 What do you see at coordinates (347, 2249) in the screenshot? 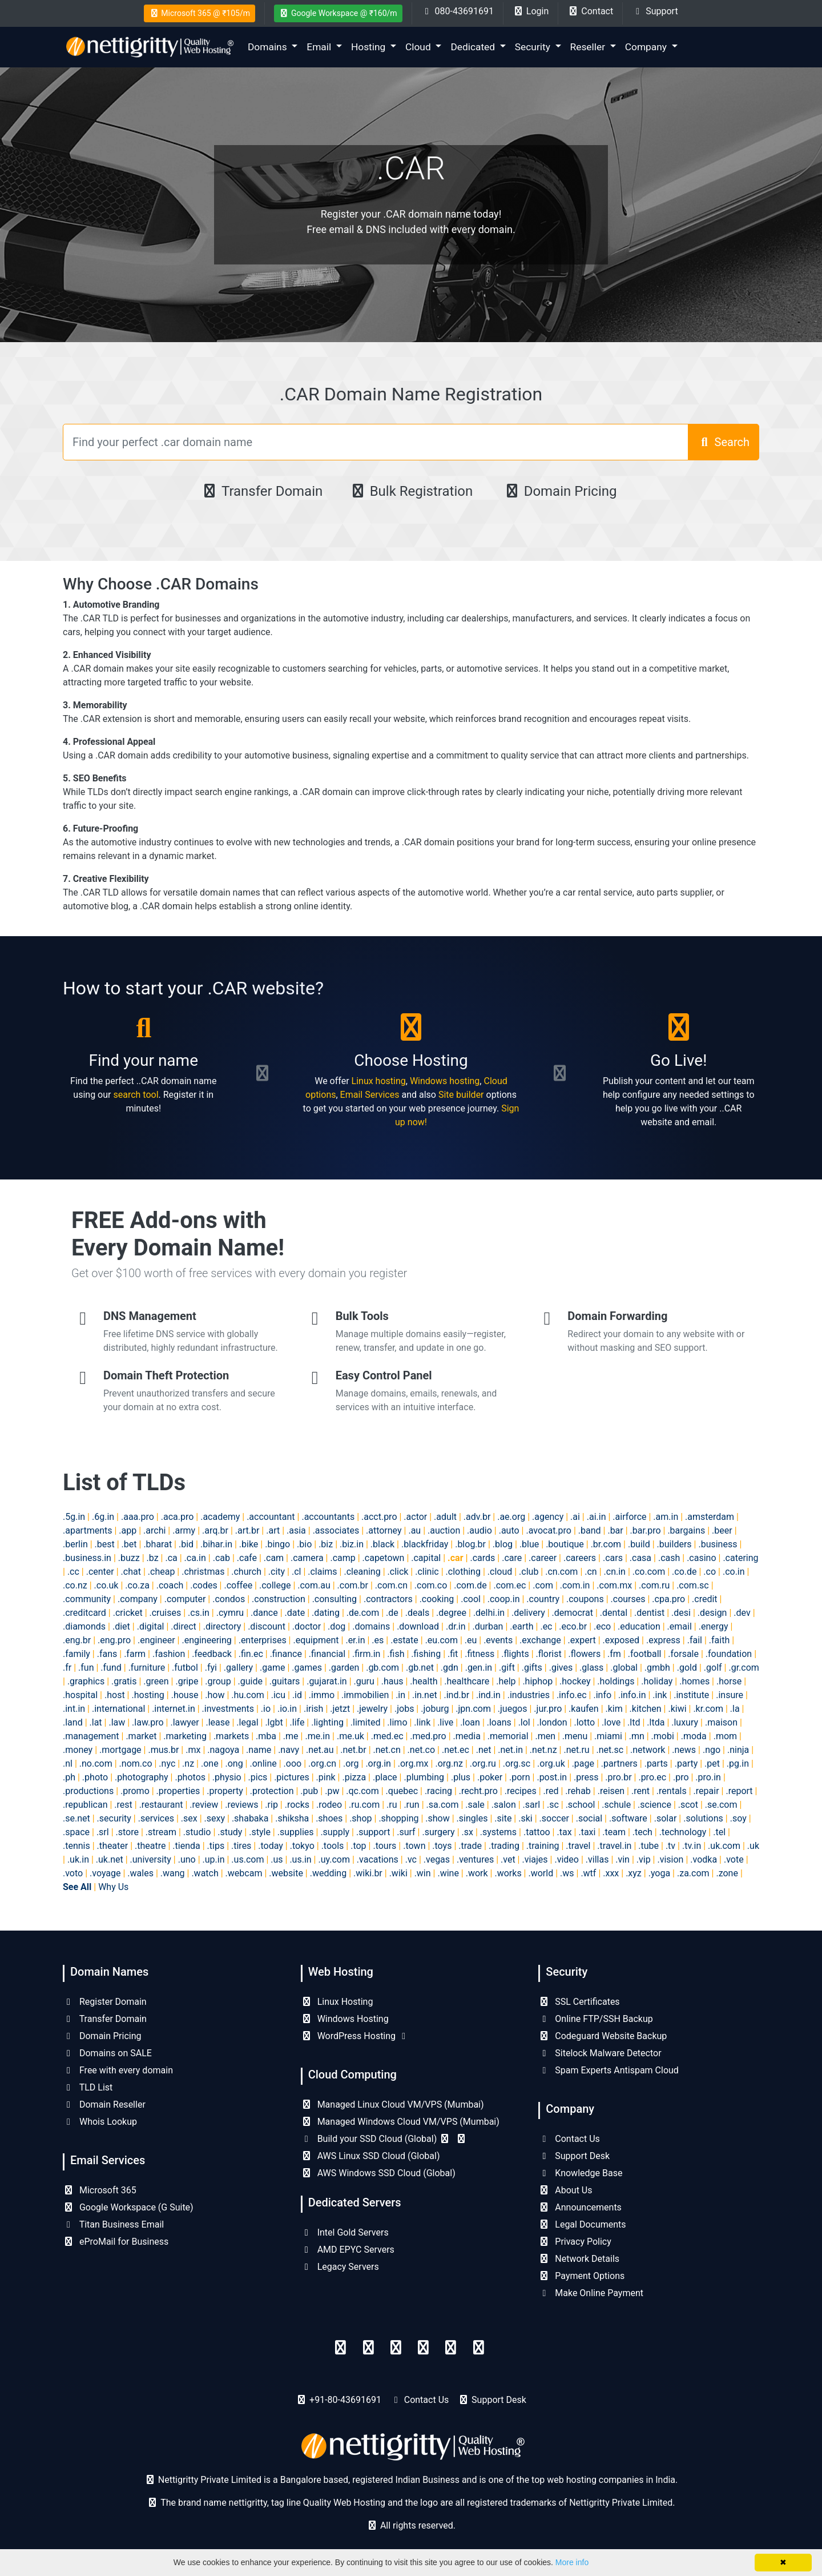
I see `AMD EPYC Servers` at bounding box center [347, 2249].